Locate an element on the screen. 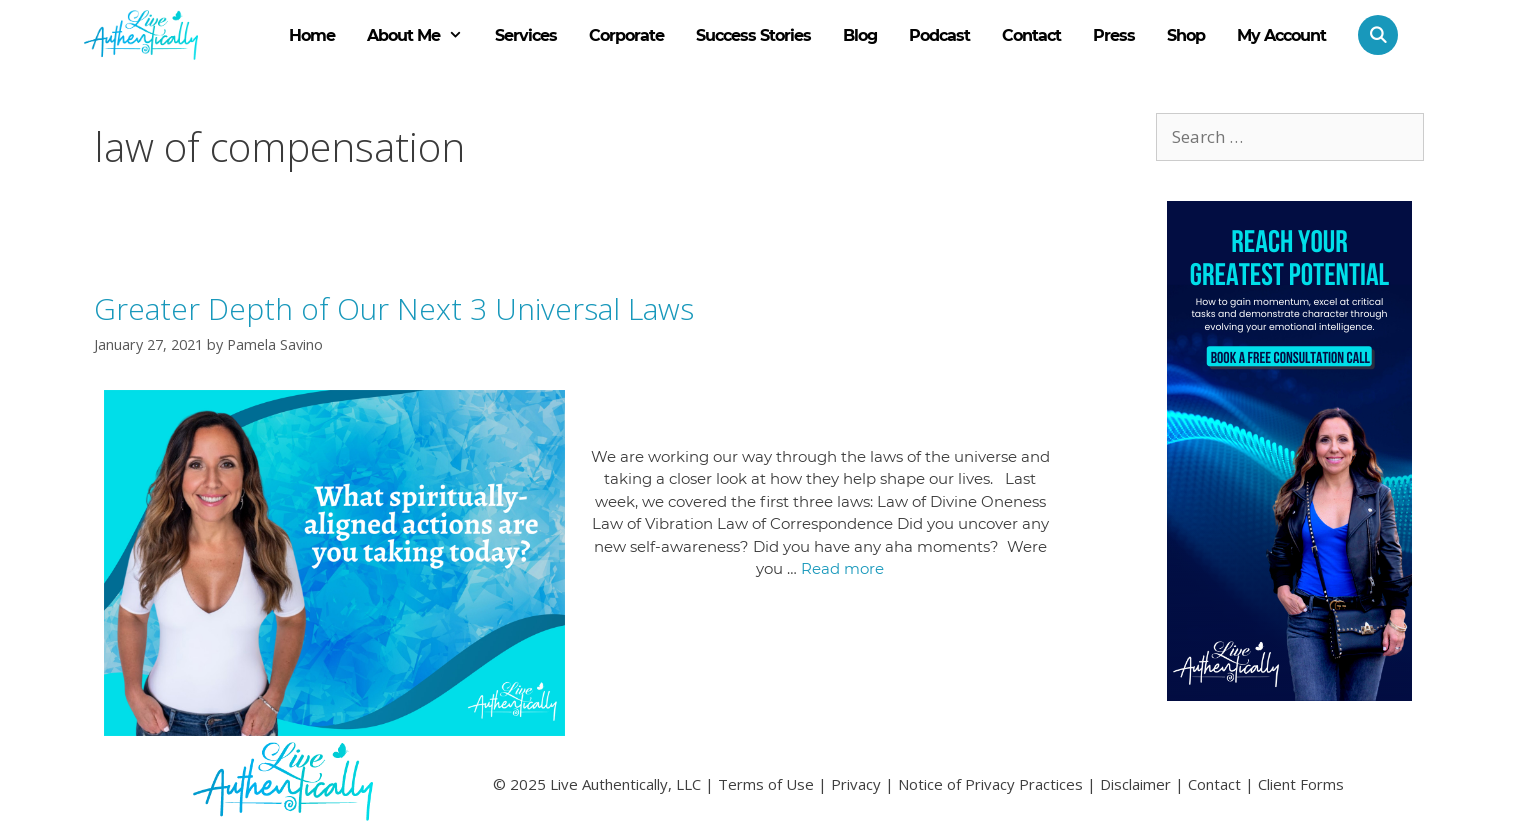 The height and width of the screenshot is (827, 1537). Home is located at coordinates (312, 35).